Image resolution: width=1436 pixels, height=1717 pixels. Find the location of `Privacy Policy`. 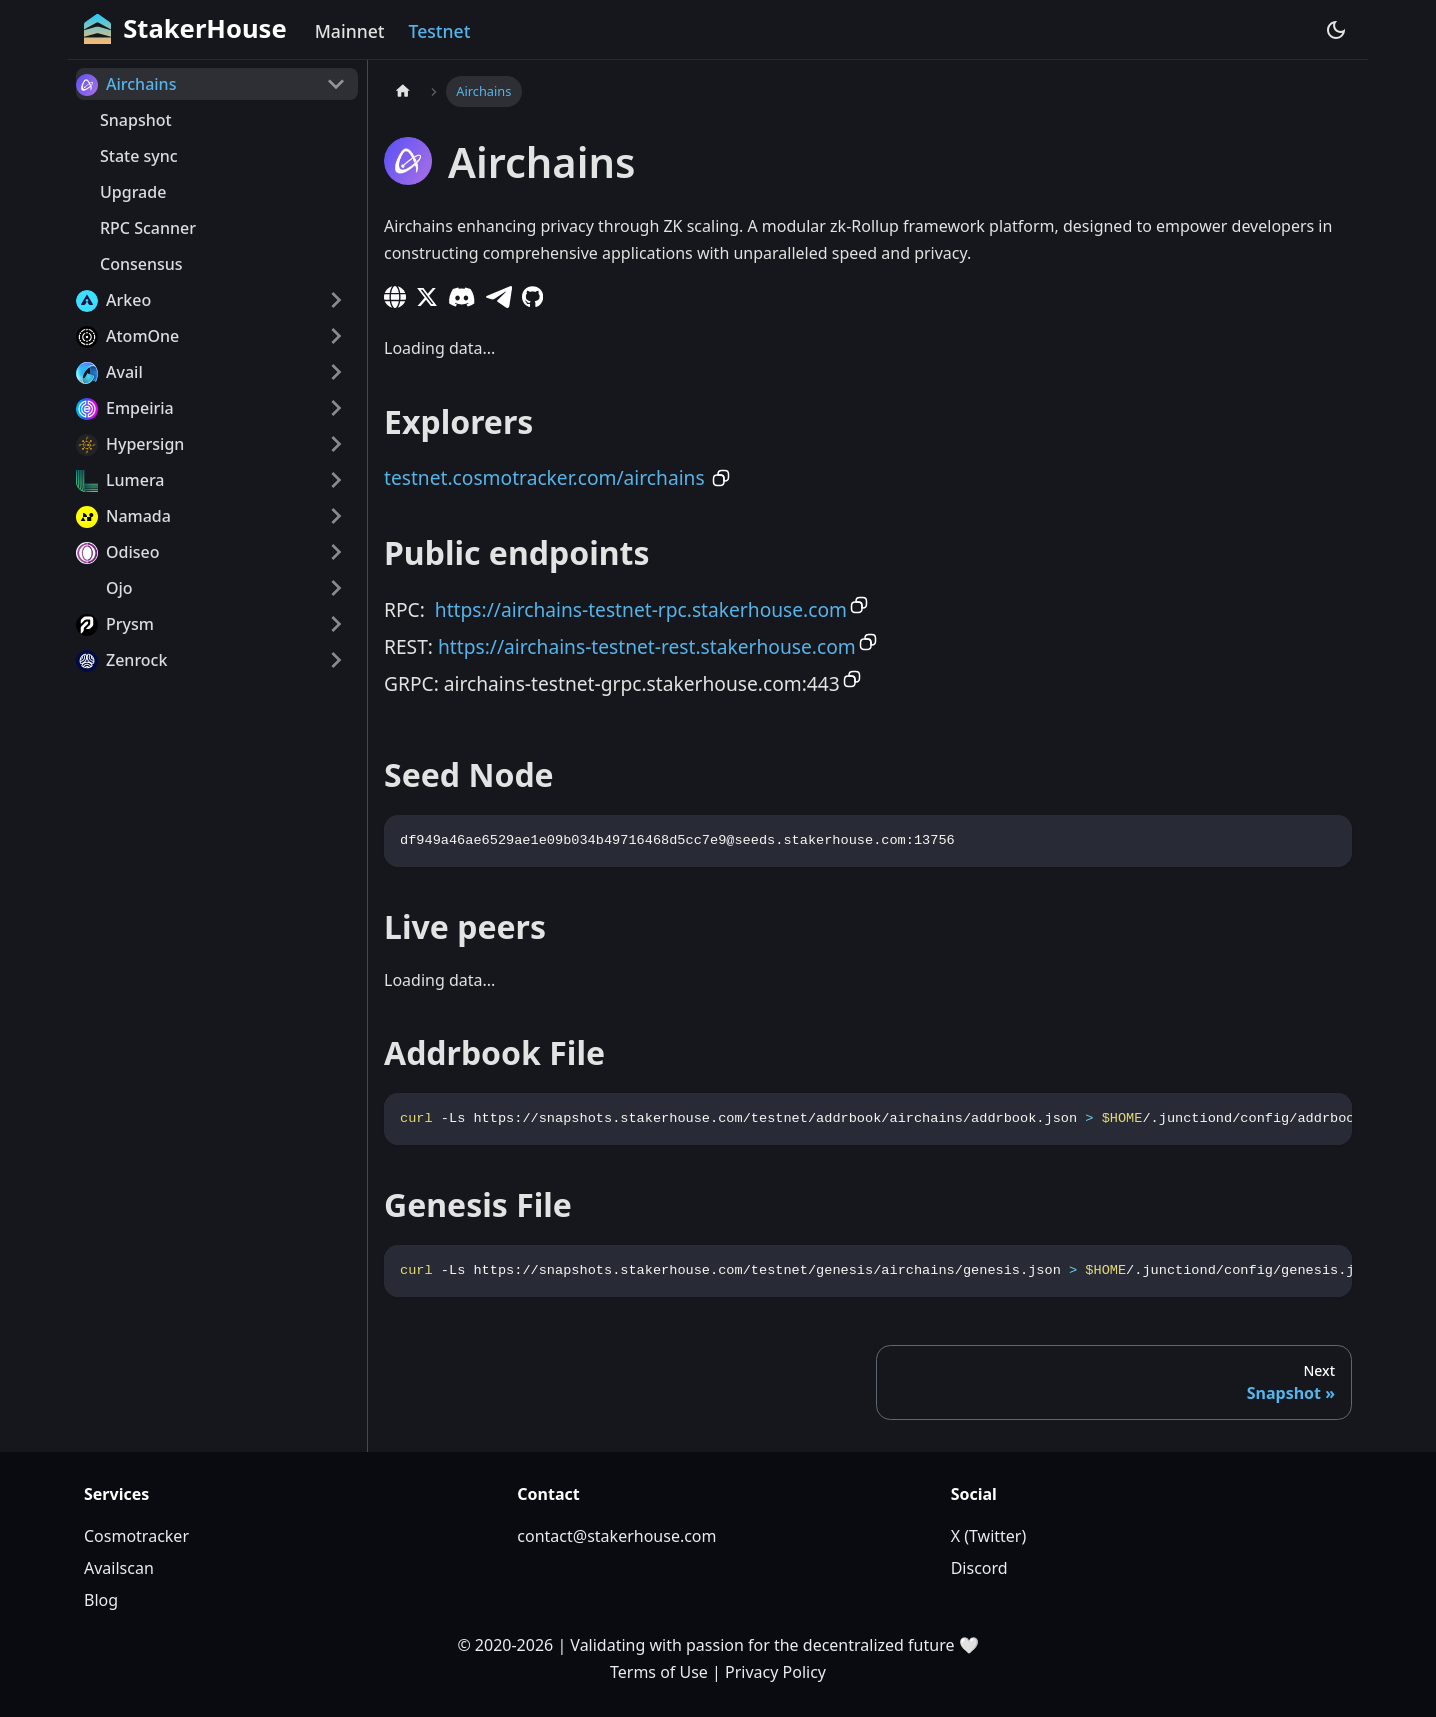

Privacy Policy is located at coordinates (775, 1672).